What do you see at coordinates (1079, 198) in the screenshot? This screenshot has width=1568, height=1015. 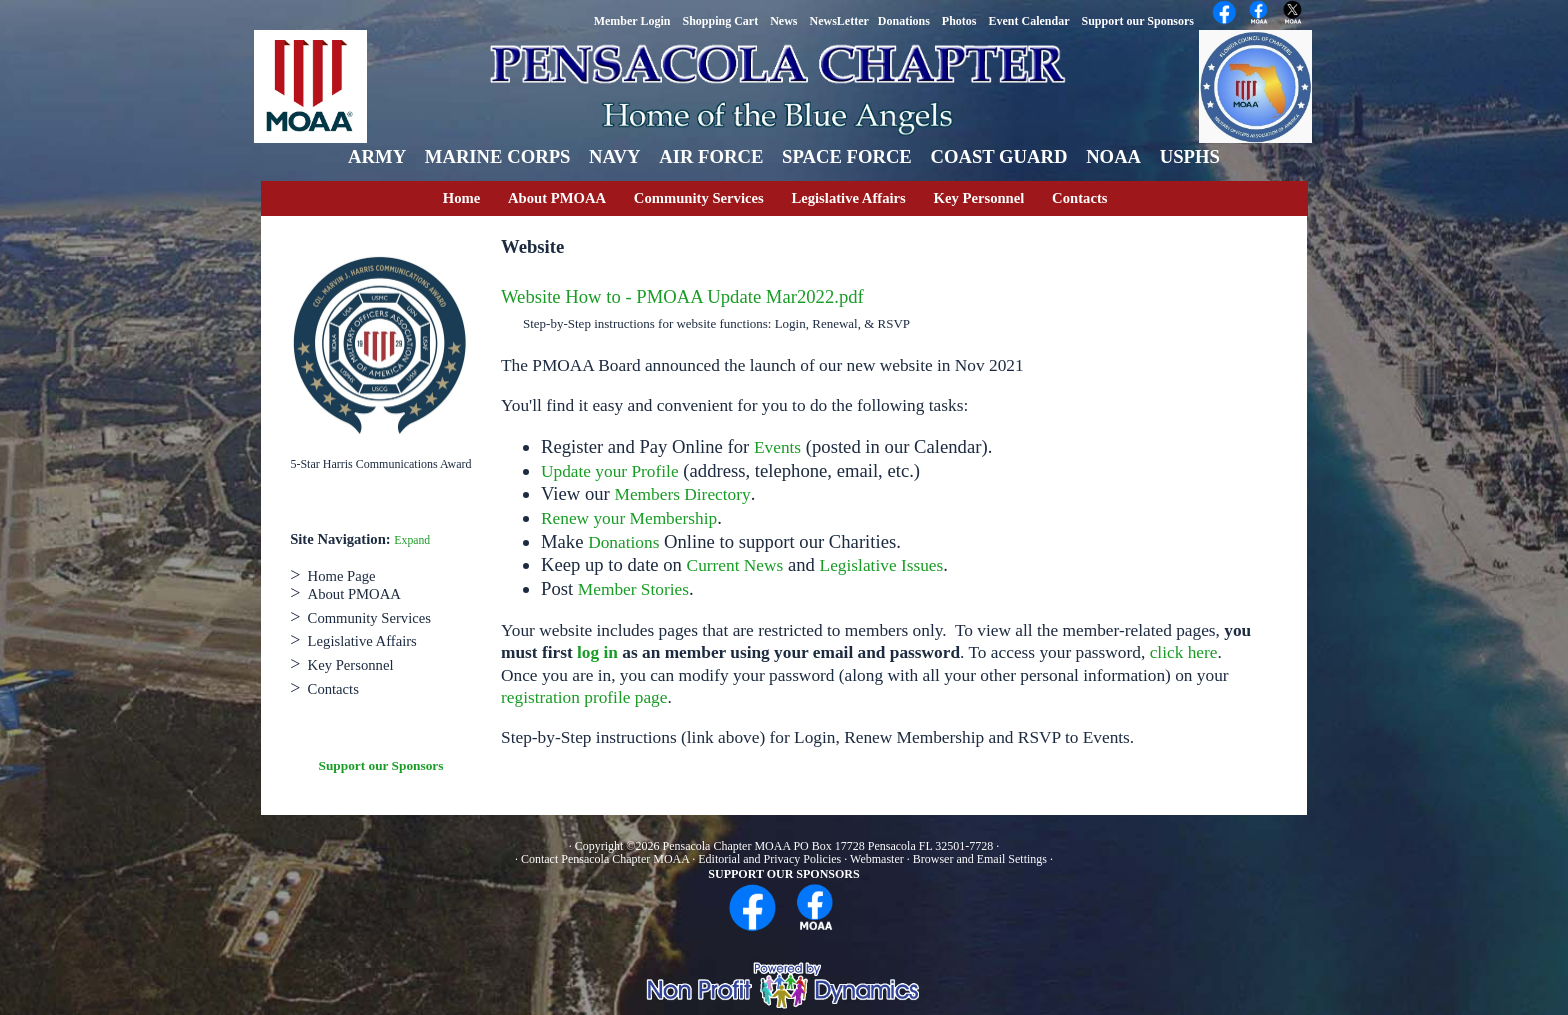 I see `Contacts` at bounding box center [1079, 198].